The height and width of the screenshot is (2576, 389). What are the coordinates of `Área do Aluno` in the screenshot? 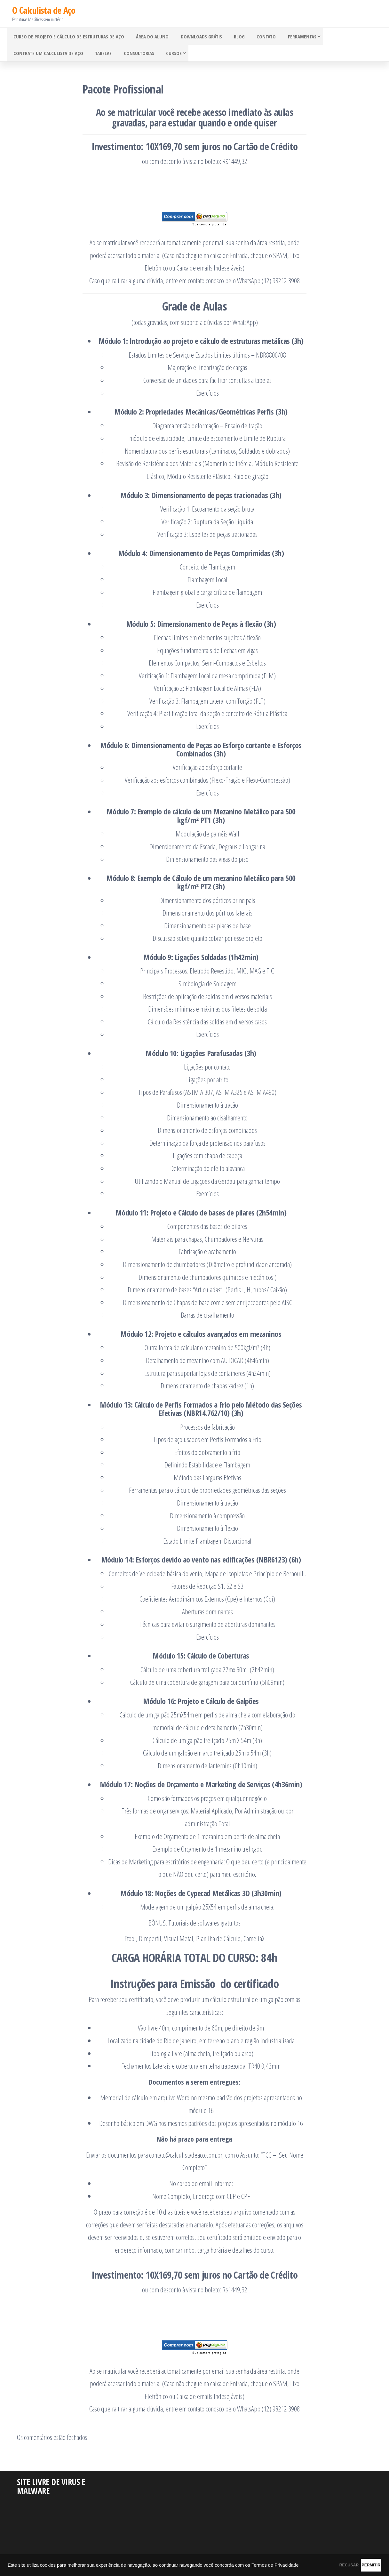 It's located at (148, 37).